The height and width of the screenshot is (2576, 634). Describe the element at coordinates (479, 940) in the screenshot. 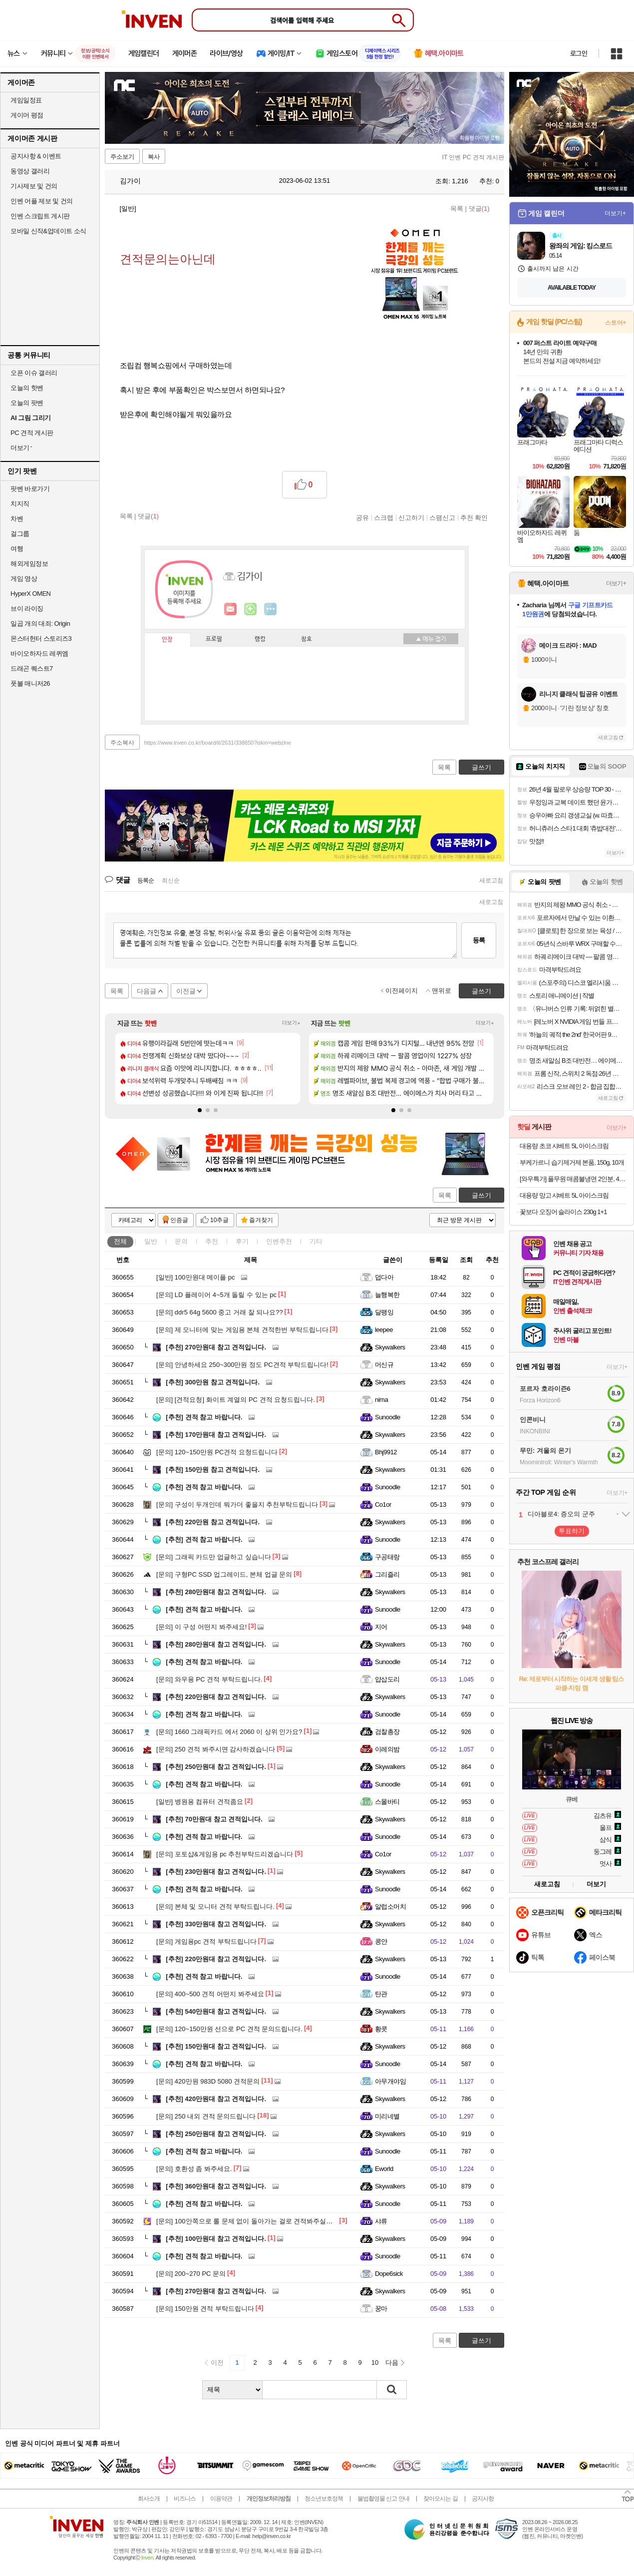

I see `등록` at that location.